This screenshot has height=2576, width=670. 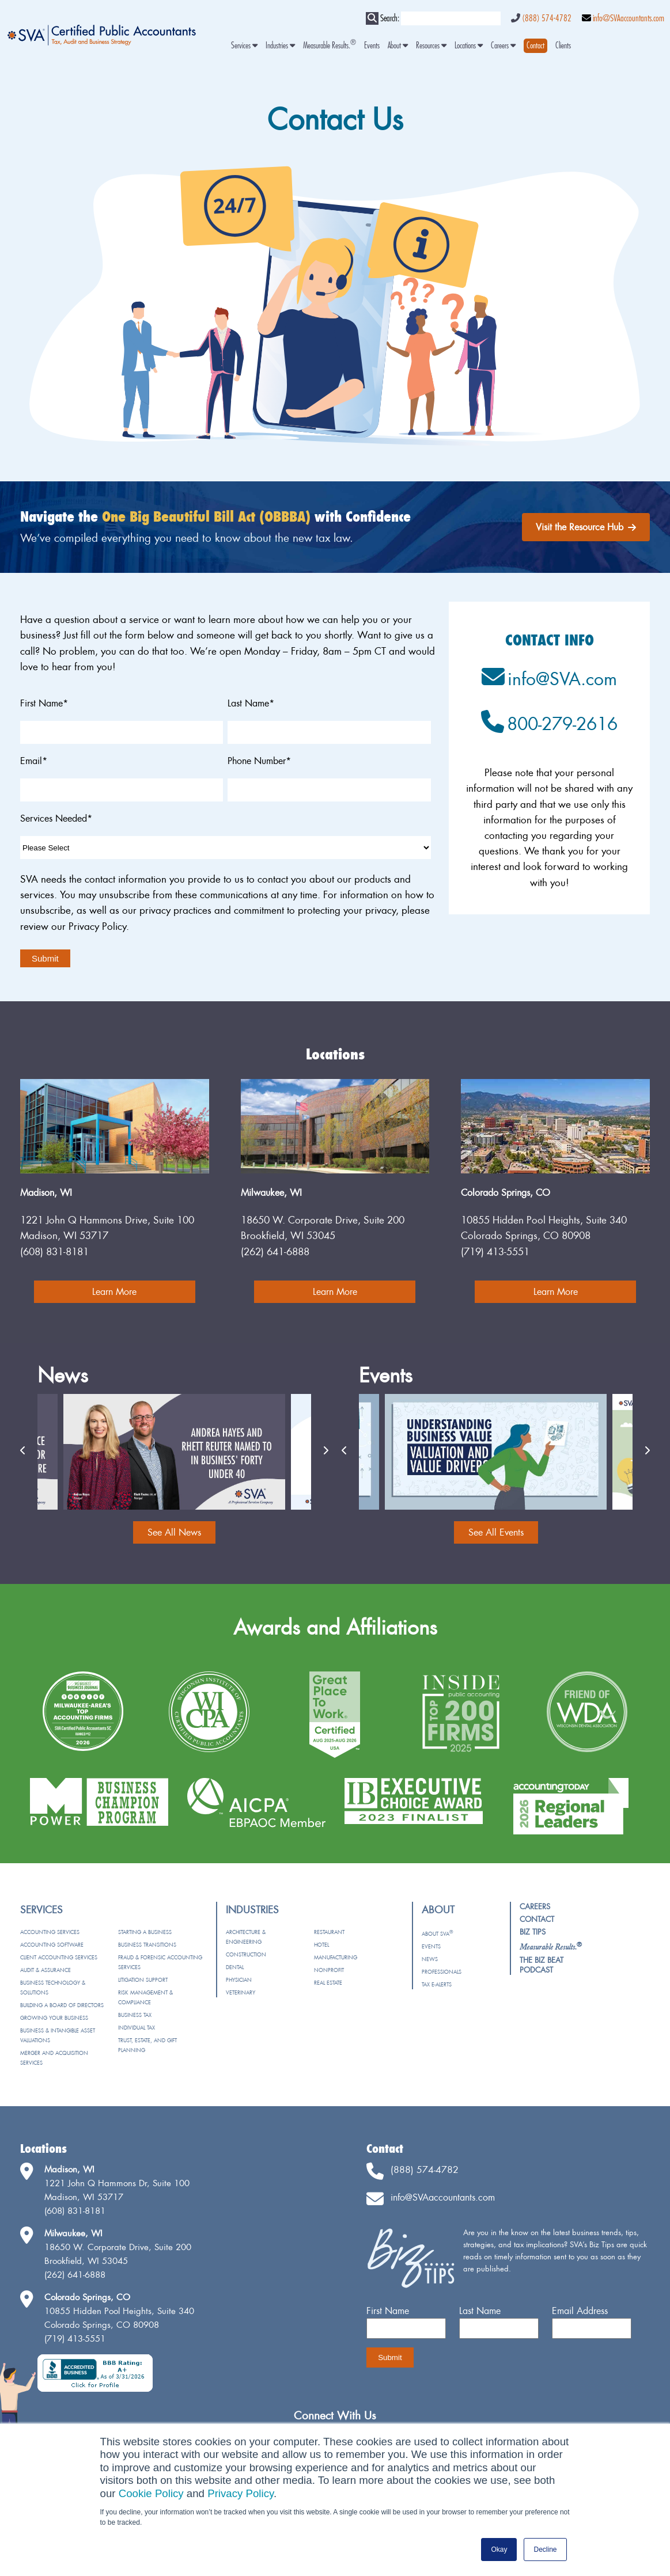 What do you see at coordinates (437, 1984) in the screenshot?
I see `Tax e-Alerts [menuitem]` at bounding box center [437, 1984].